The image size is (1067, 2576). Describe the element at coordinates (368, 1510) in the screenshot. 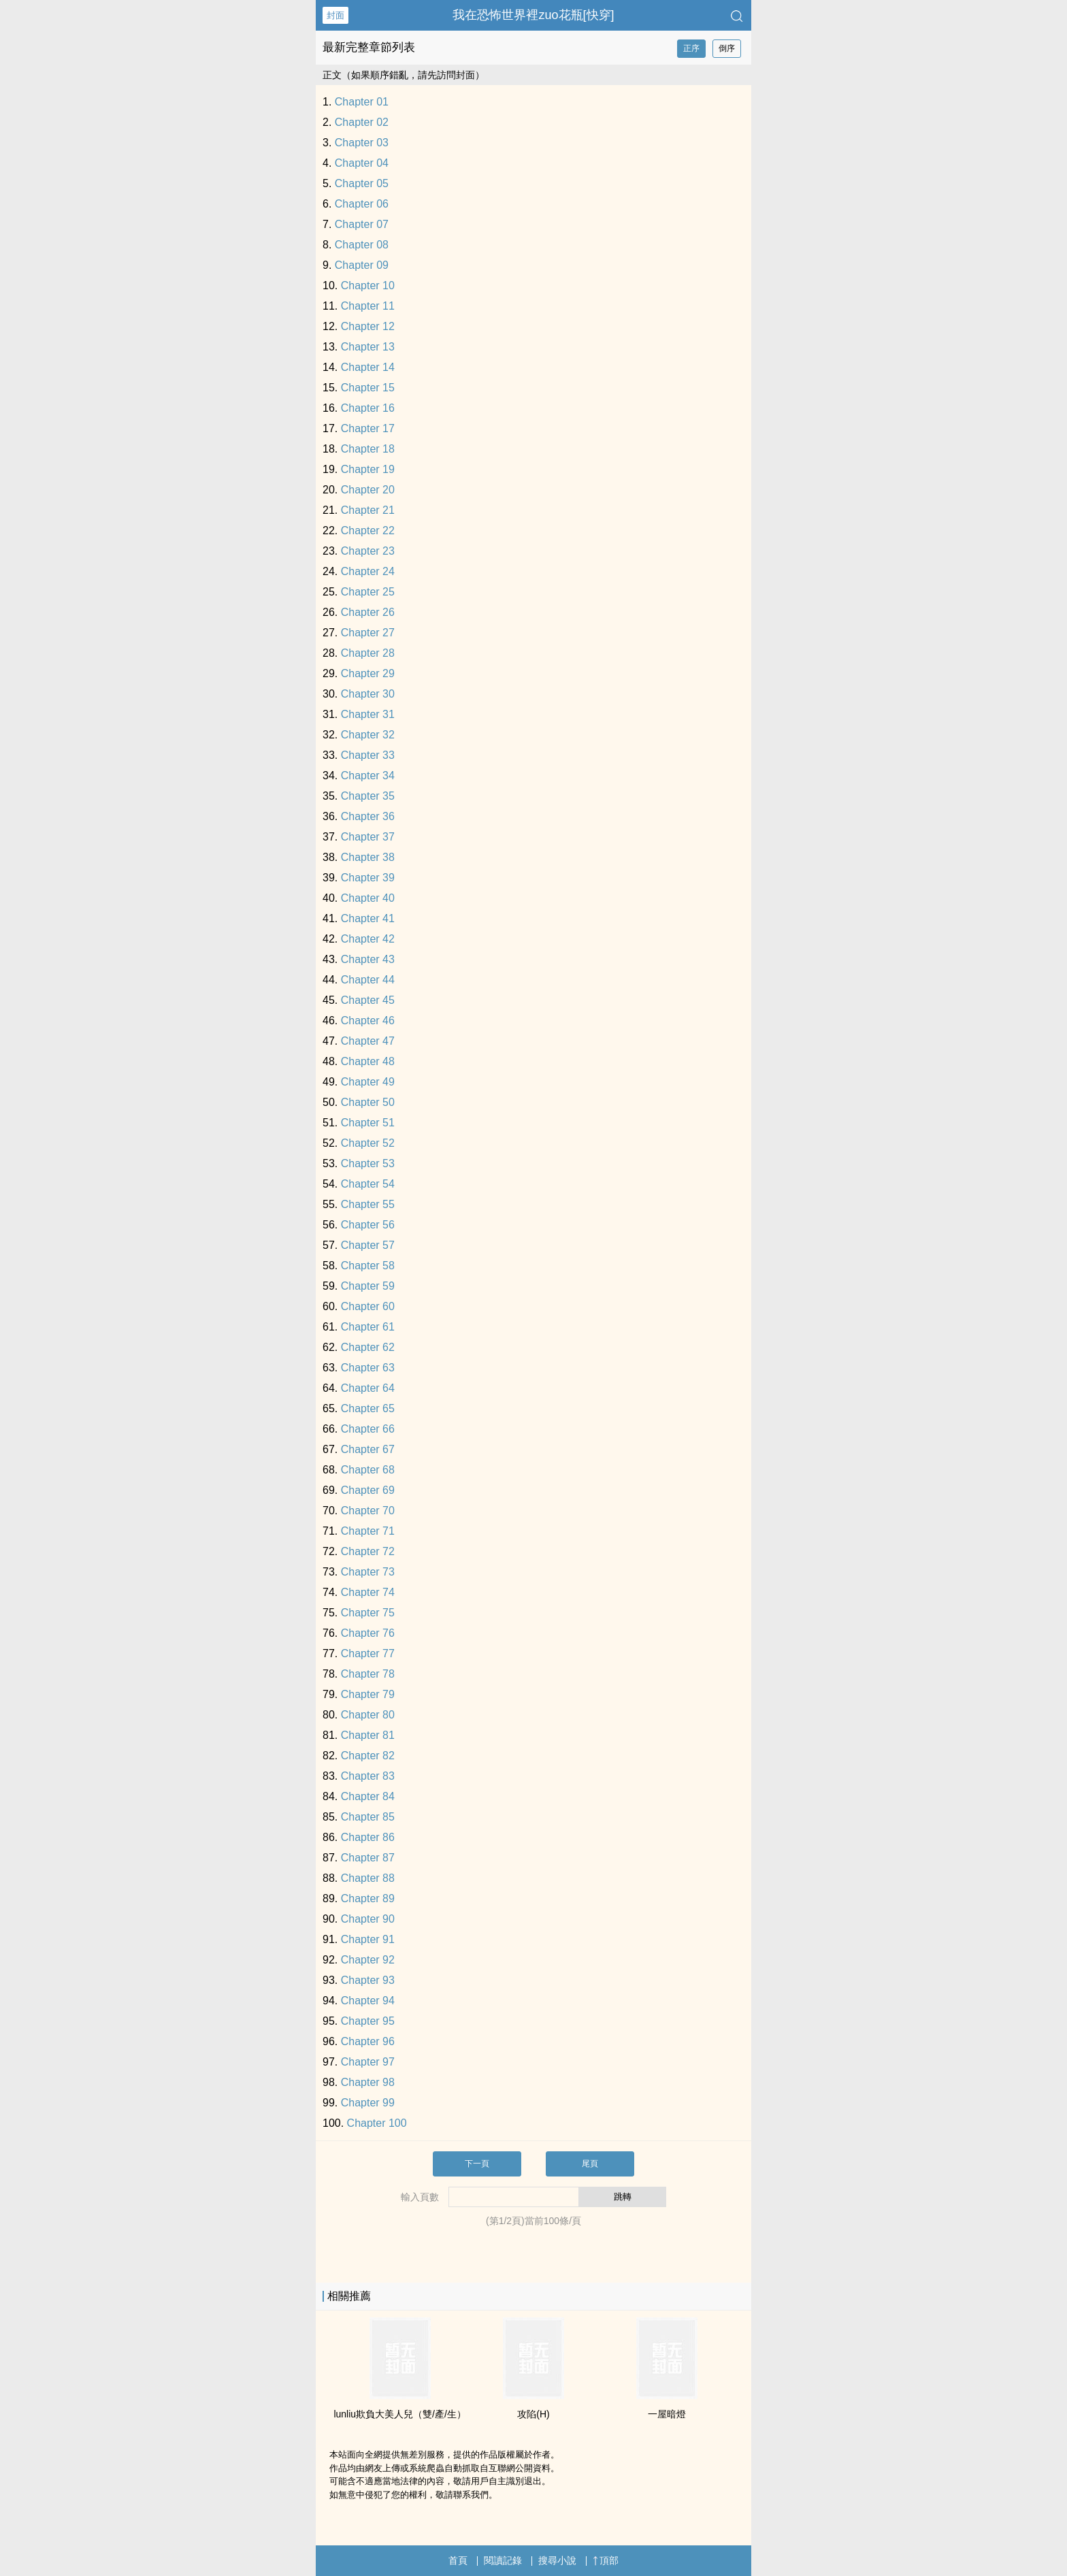

I see `Chapter 70` at that location.